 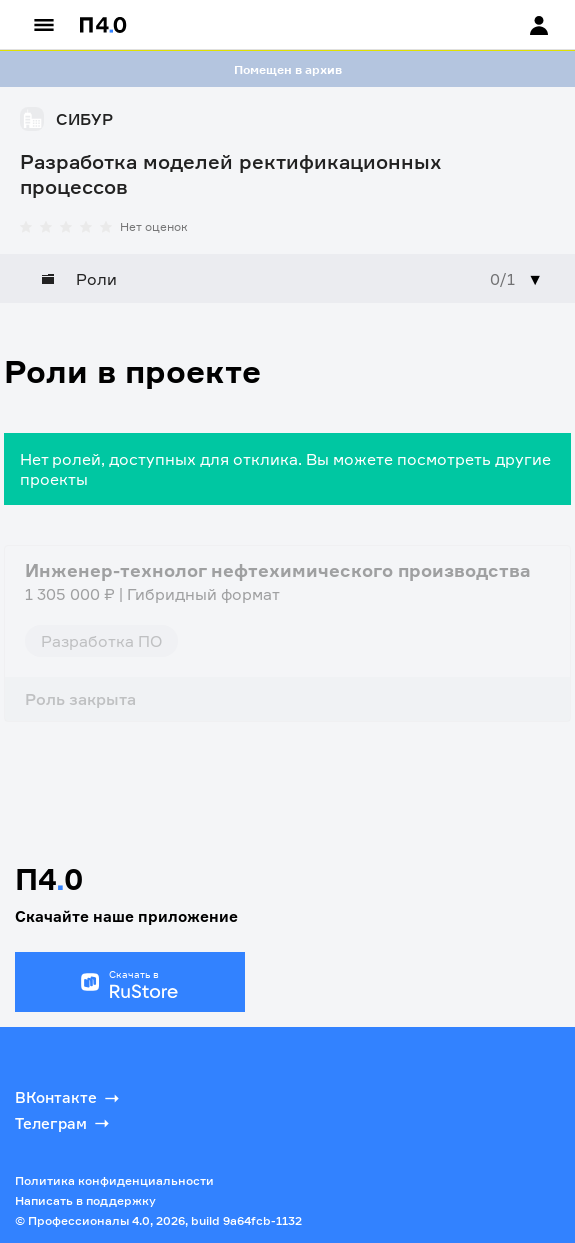 What do you see at coordinates (64, 1123) in the screenshot?
I see `Телеграм` at bounding box center [64, 1123].